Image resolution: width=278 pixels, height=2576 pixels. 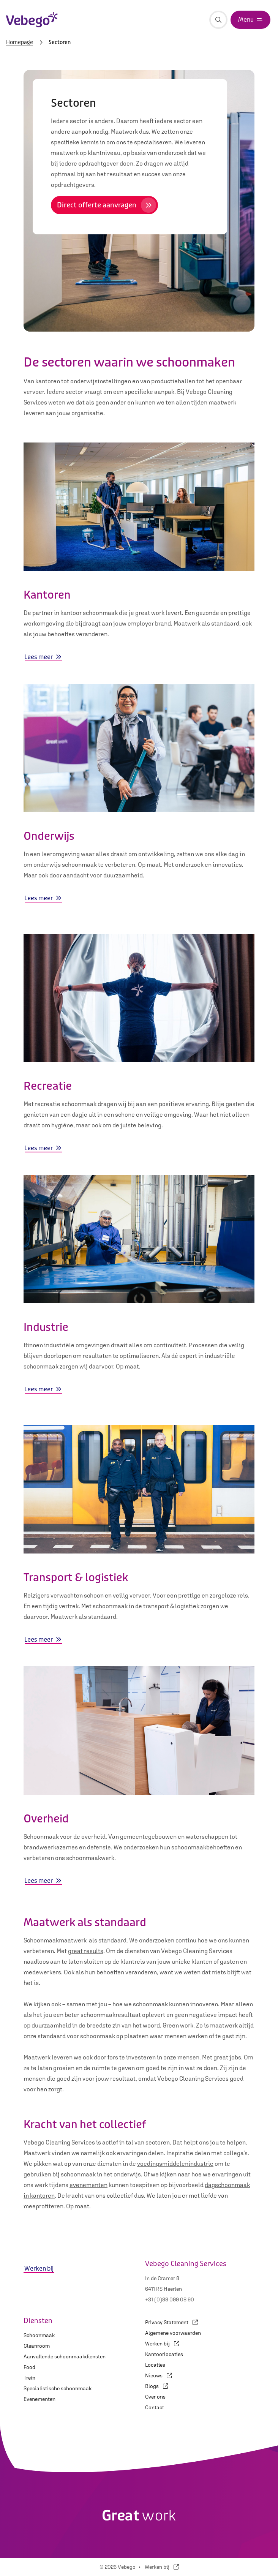 What do you see at coordinates (218, 20) in the screenshot?
I see `[Zoeken]` at bounding box center [218, 20].